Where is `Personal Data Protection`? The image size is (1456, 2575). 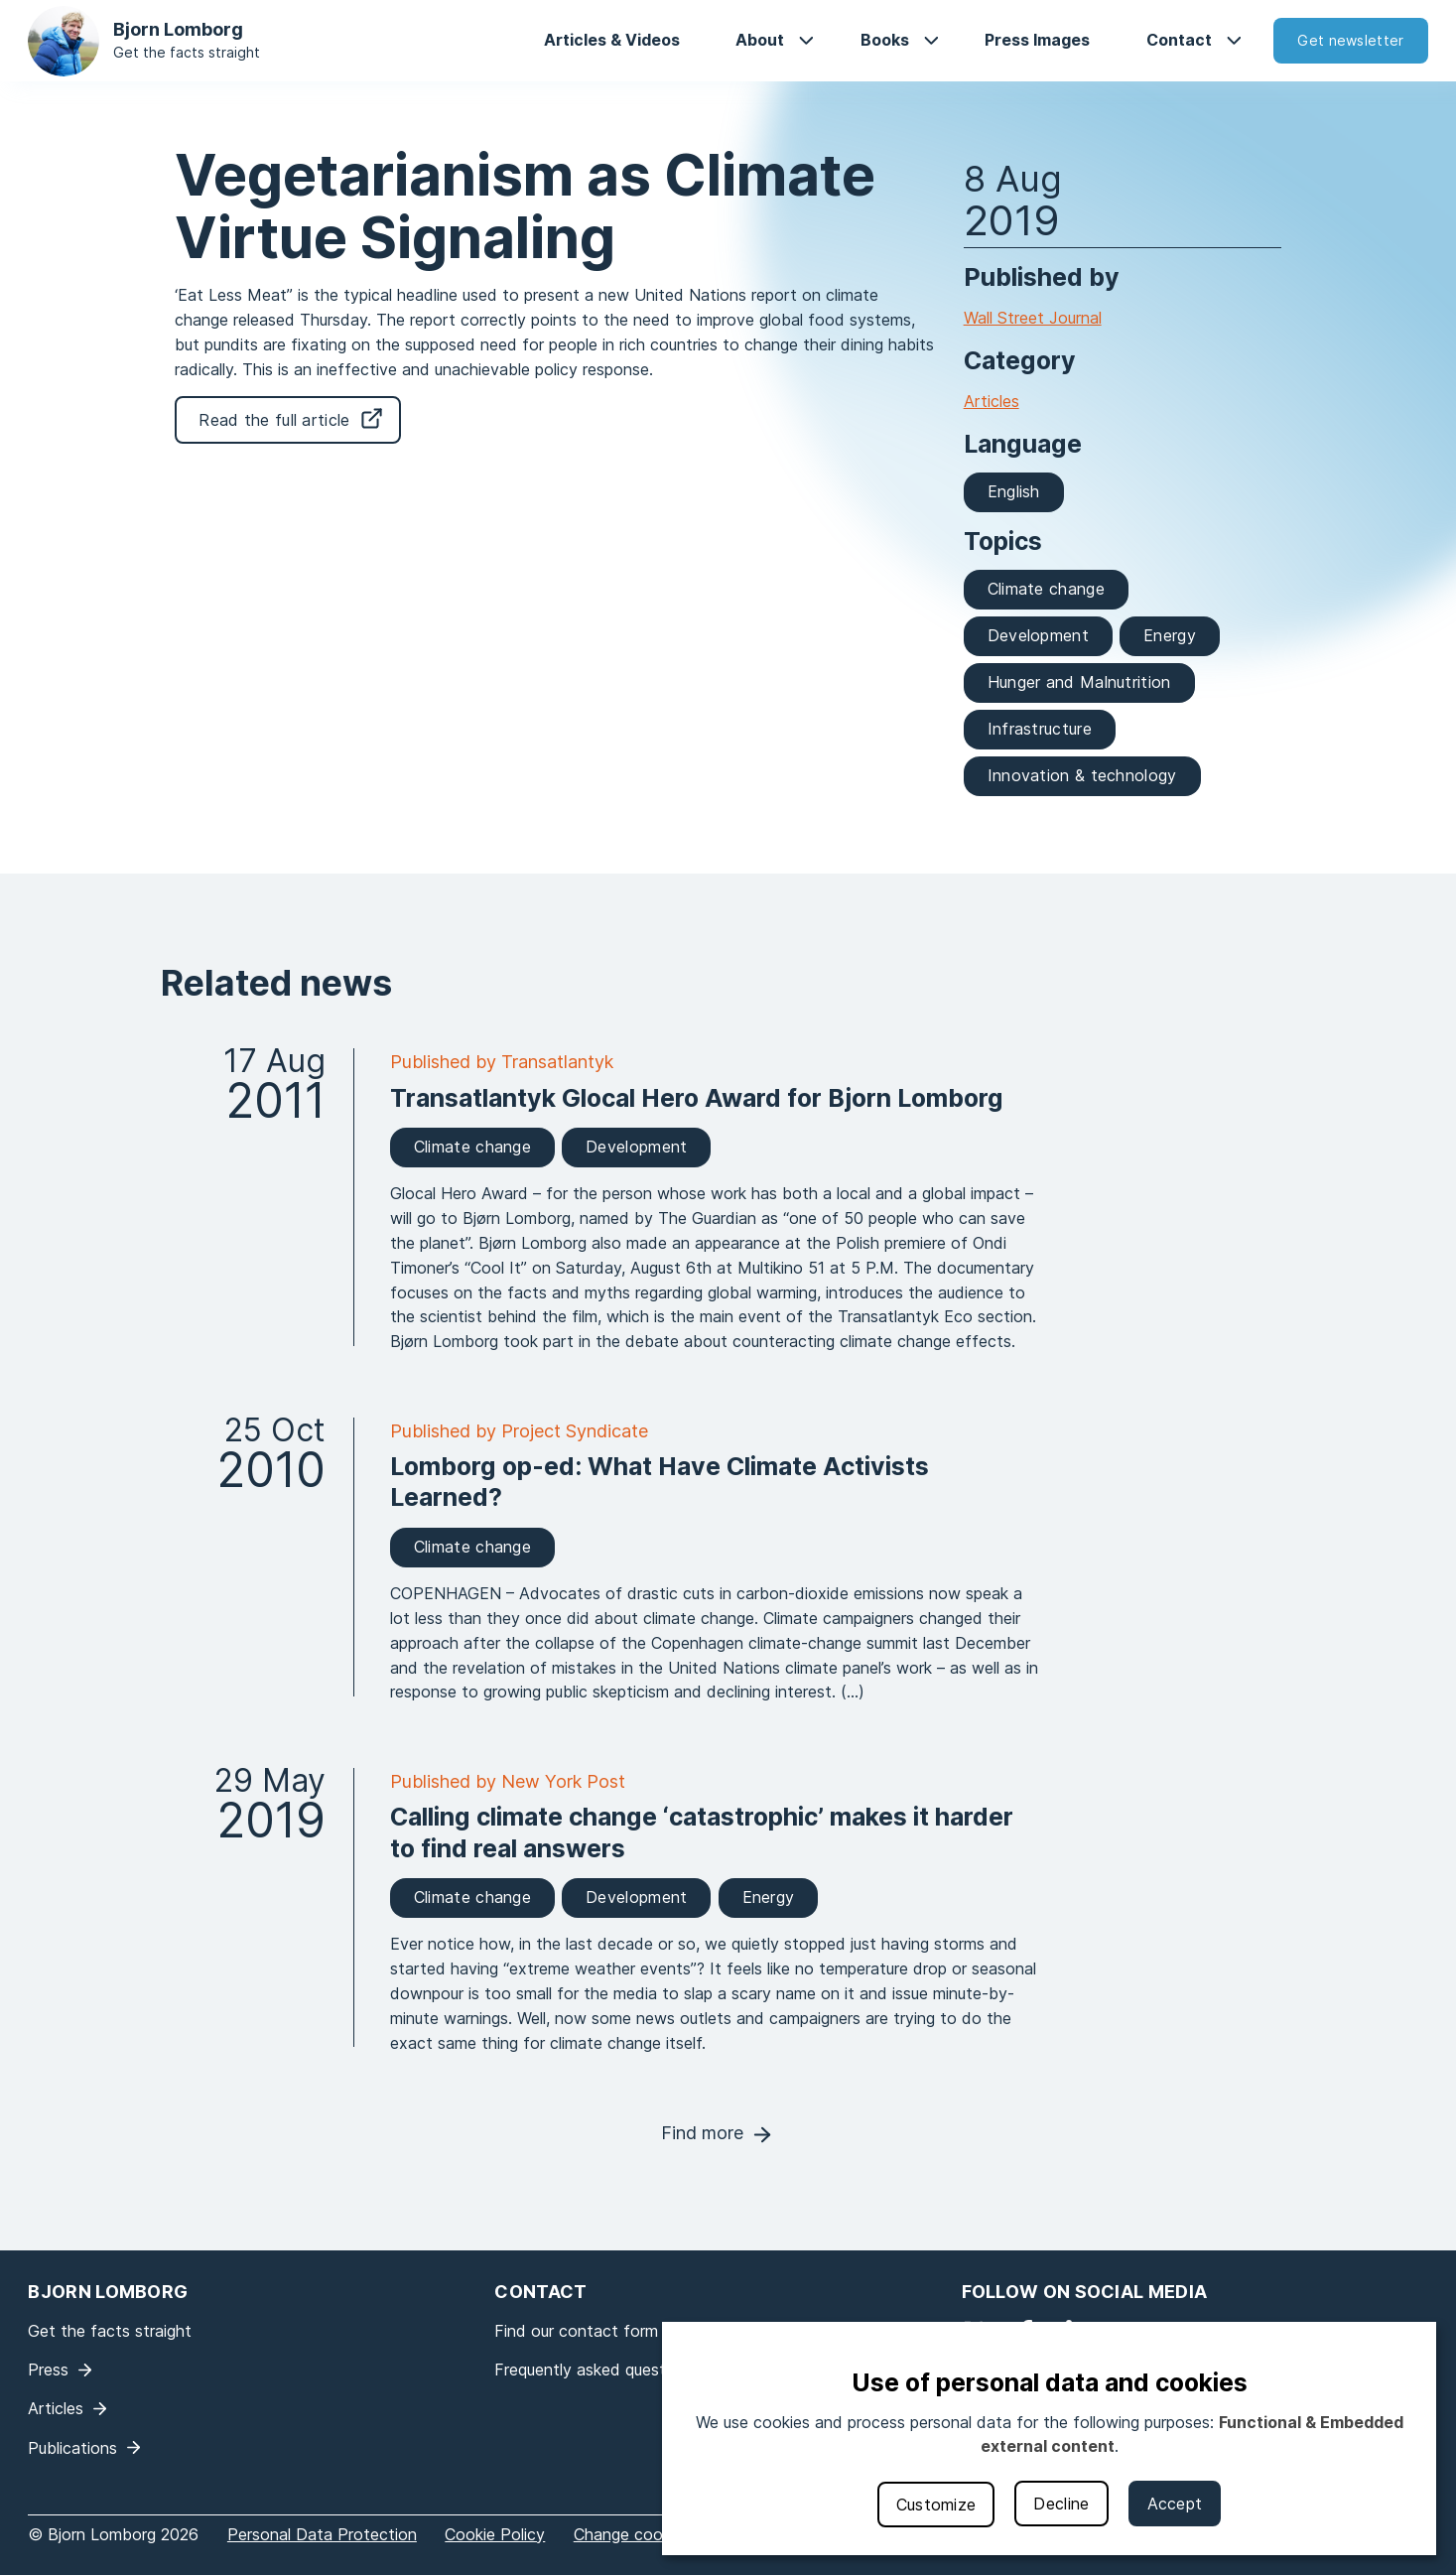
Personal Data Protection is located at coordinates (322, 2534).